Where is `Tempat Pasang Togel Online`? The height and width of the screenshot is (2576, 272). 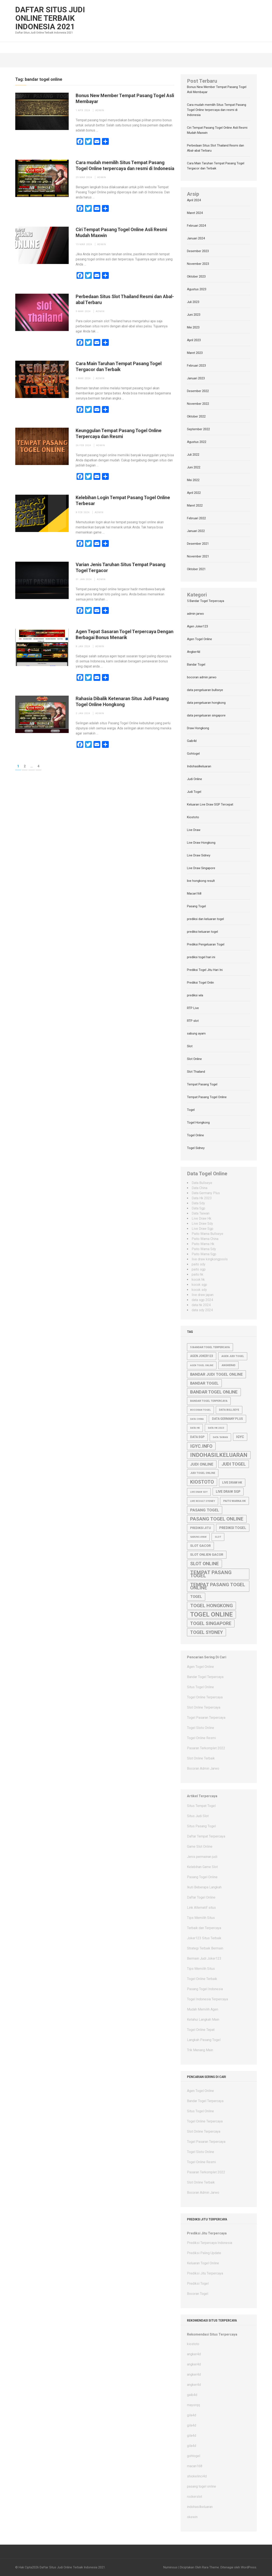 Tempat Pasang Togel Online is located at coordinates (207, 1097).